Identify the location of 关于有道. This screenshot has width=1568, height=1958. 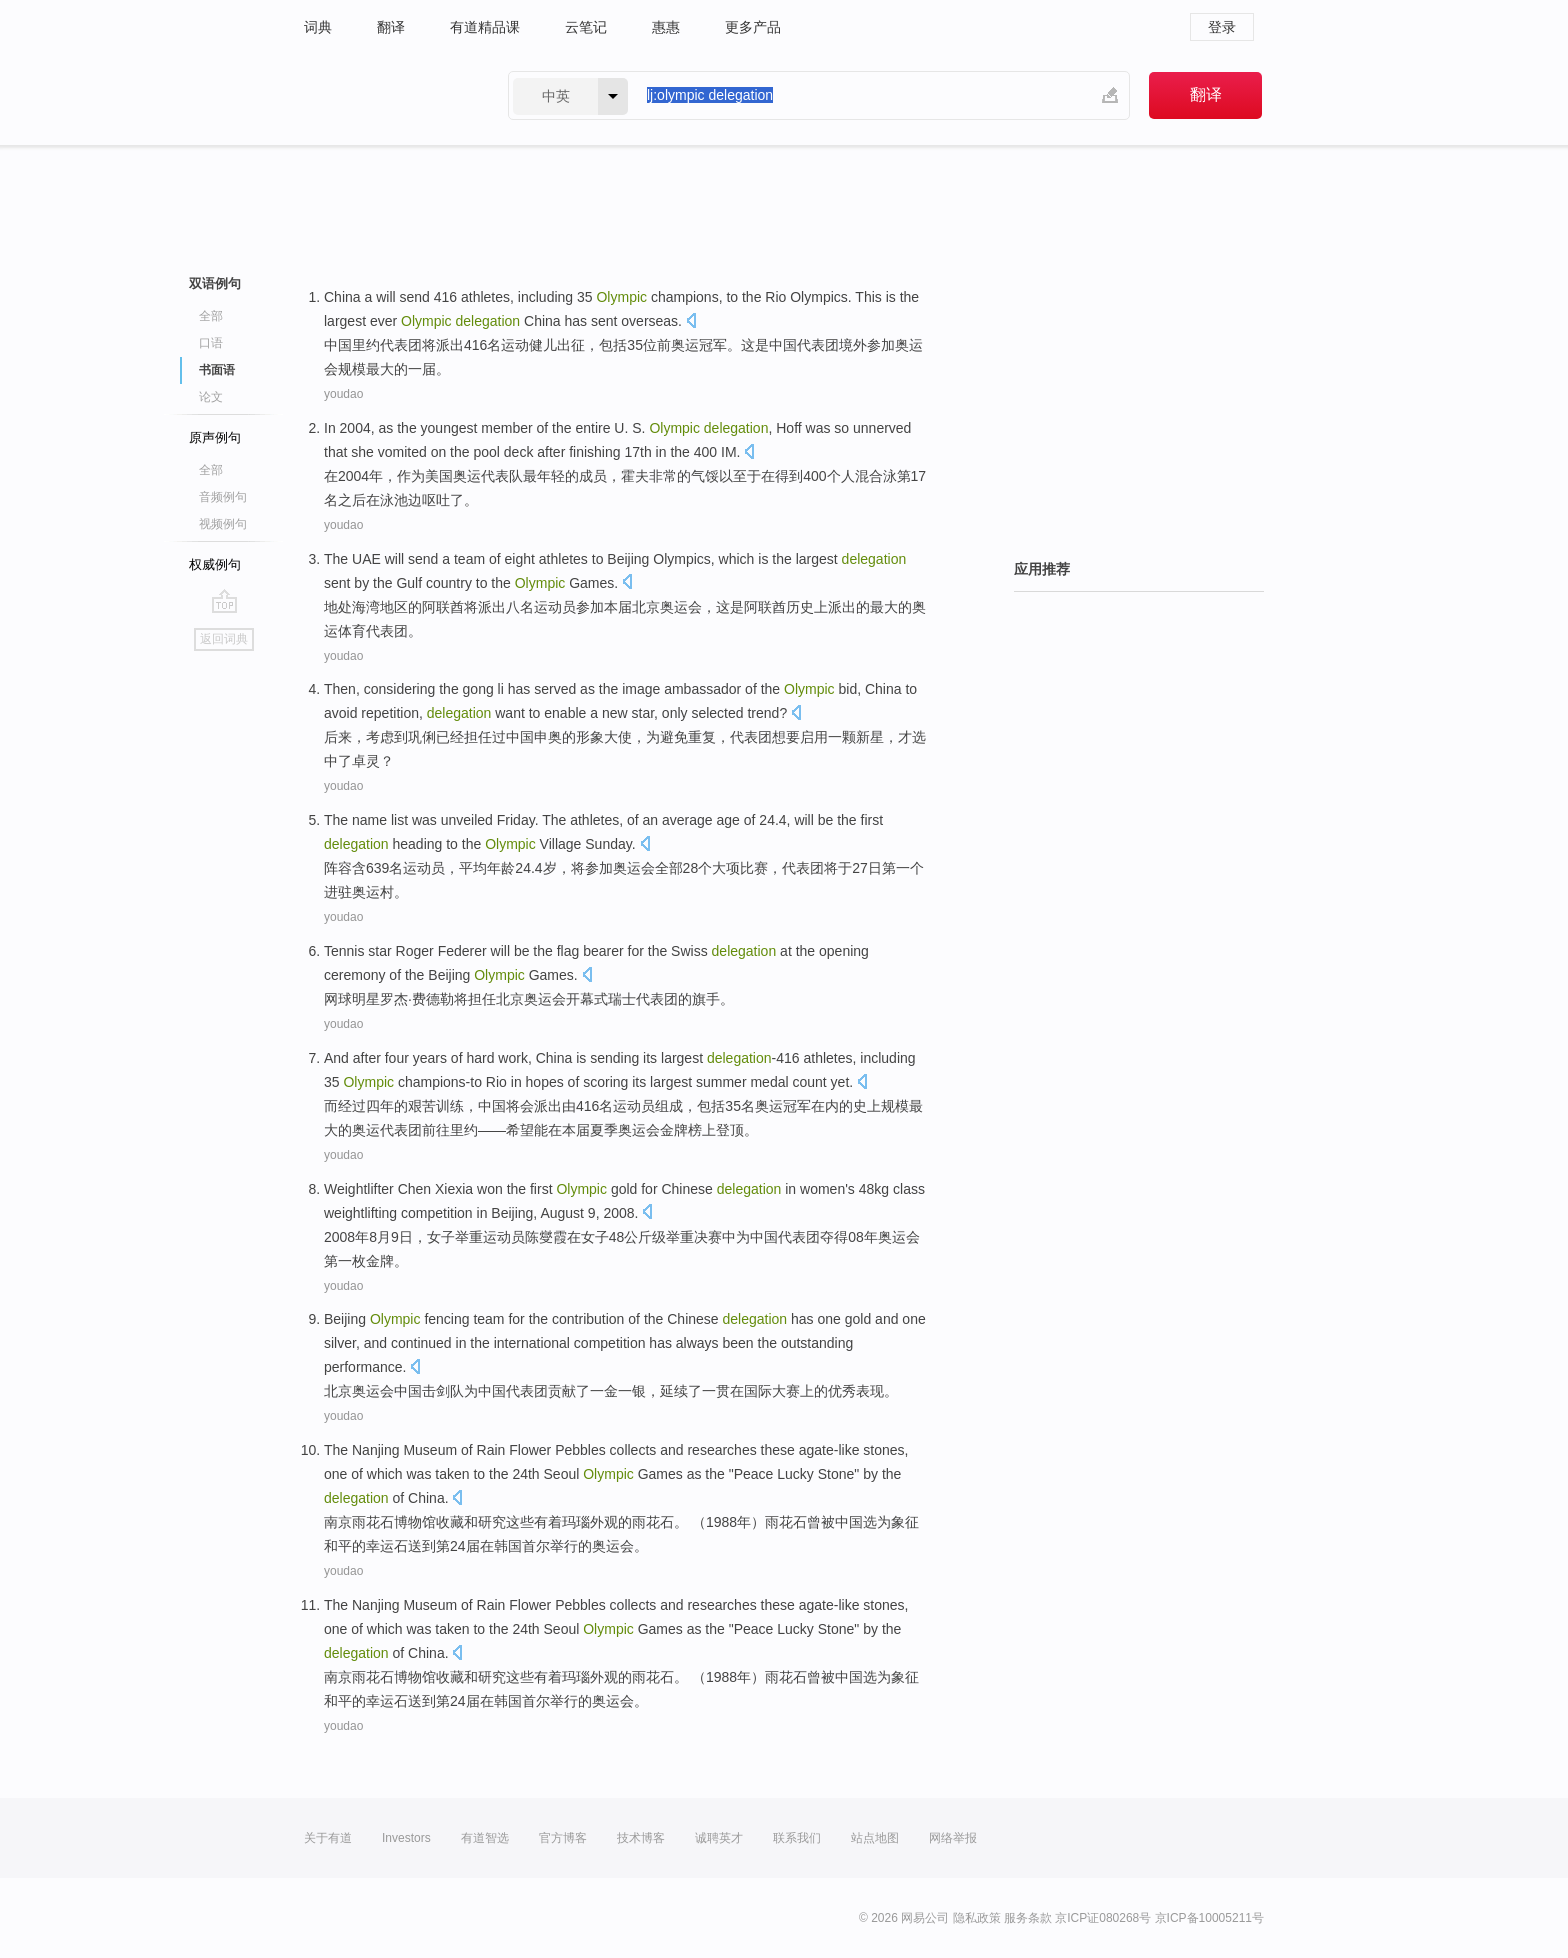
(328, 1838).